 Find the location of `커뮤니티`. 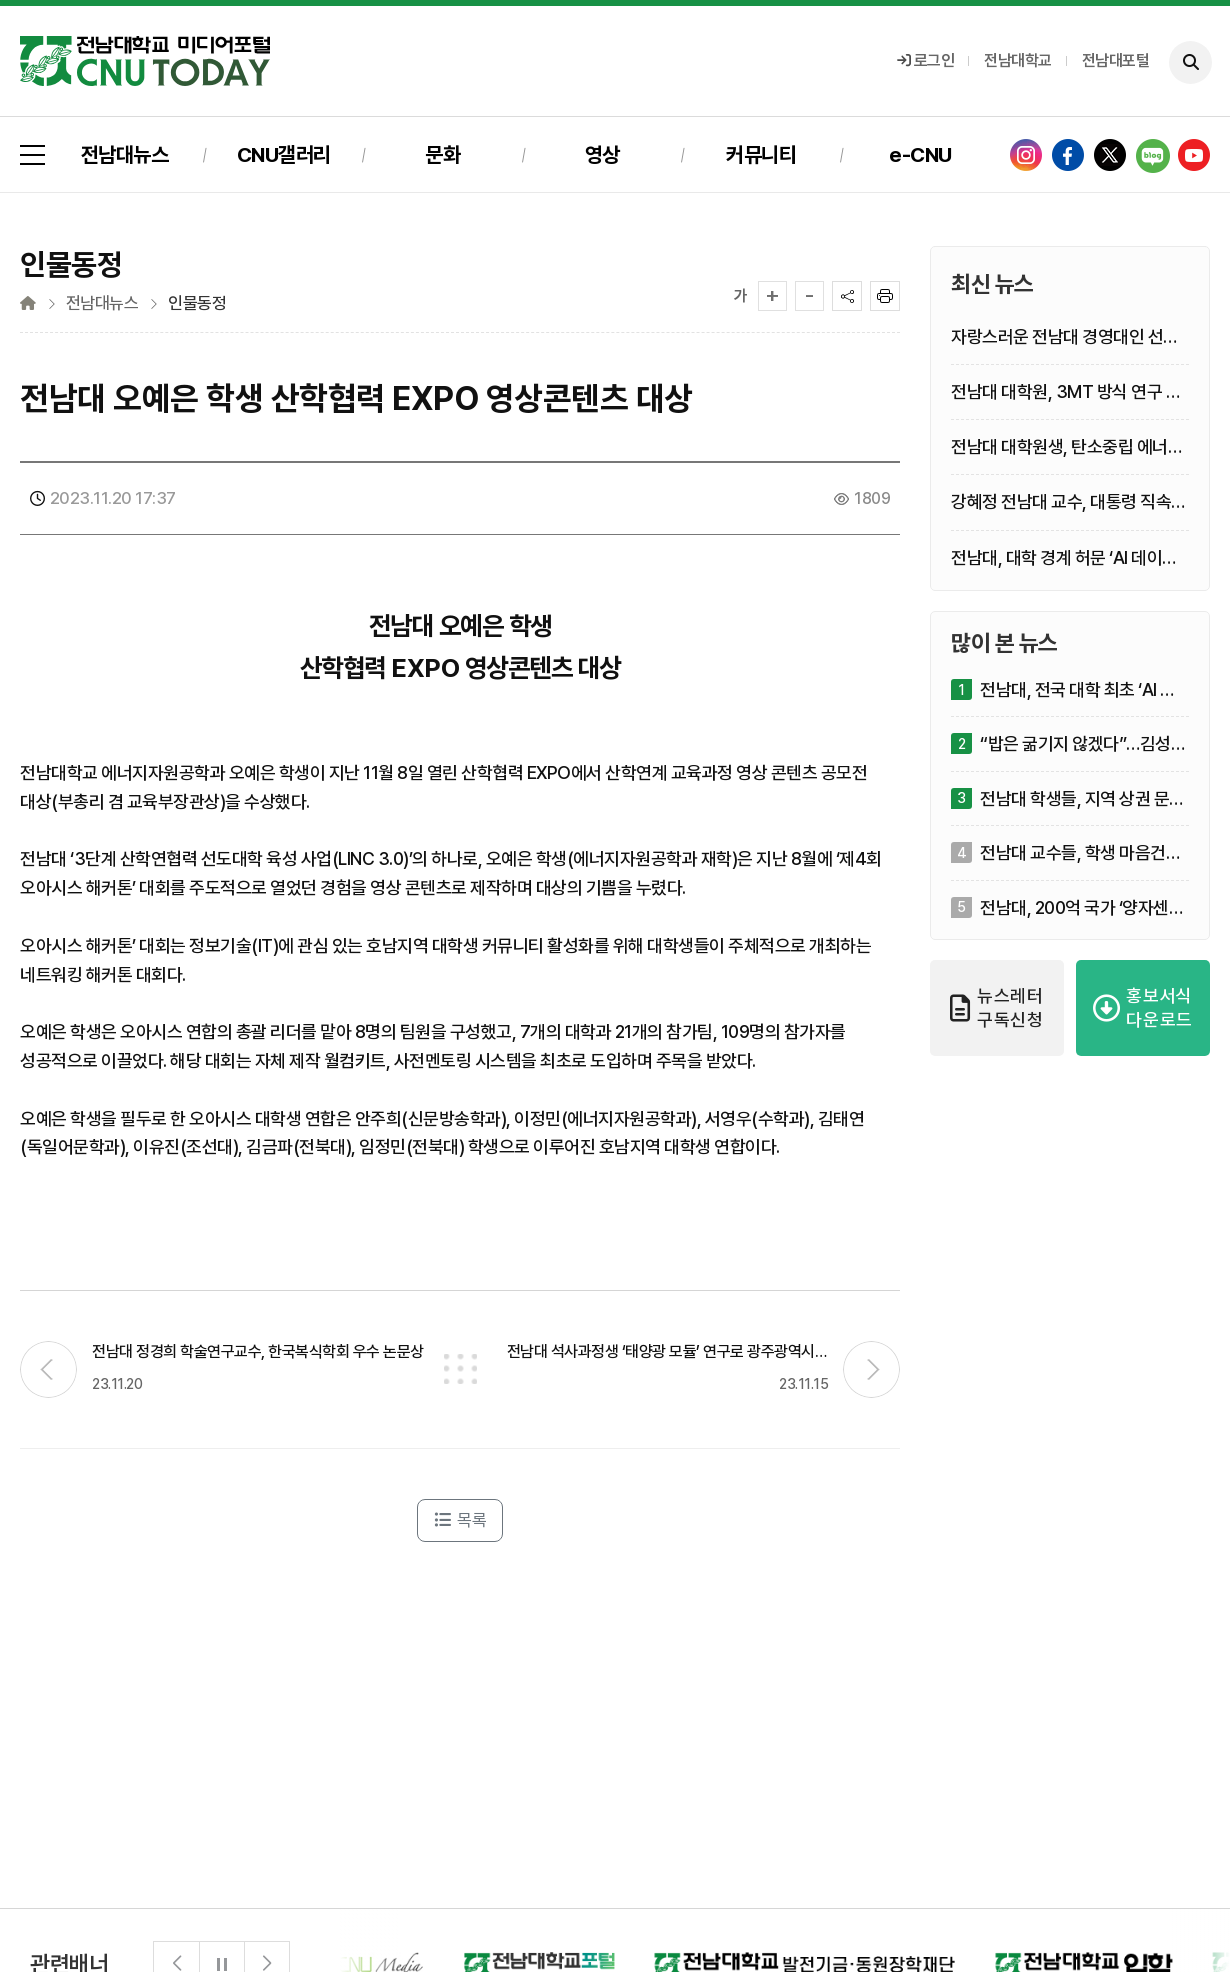

커뮤니티 is located at coordinates (761, 154).